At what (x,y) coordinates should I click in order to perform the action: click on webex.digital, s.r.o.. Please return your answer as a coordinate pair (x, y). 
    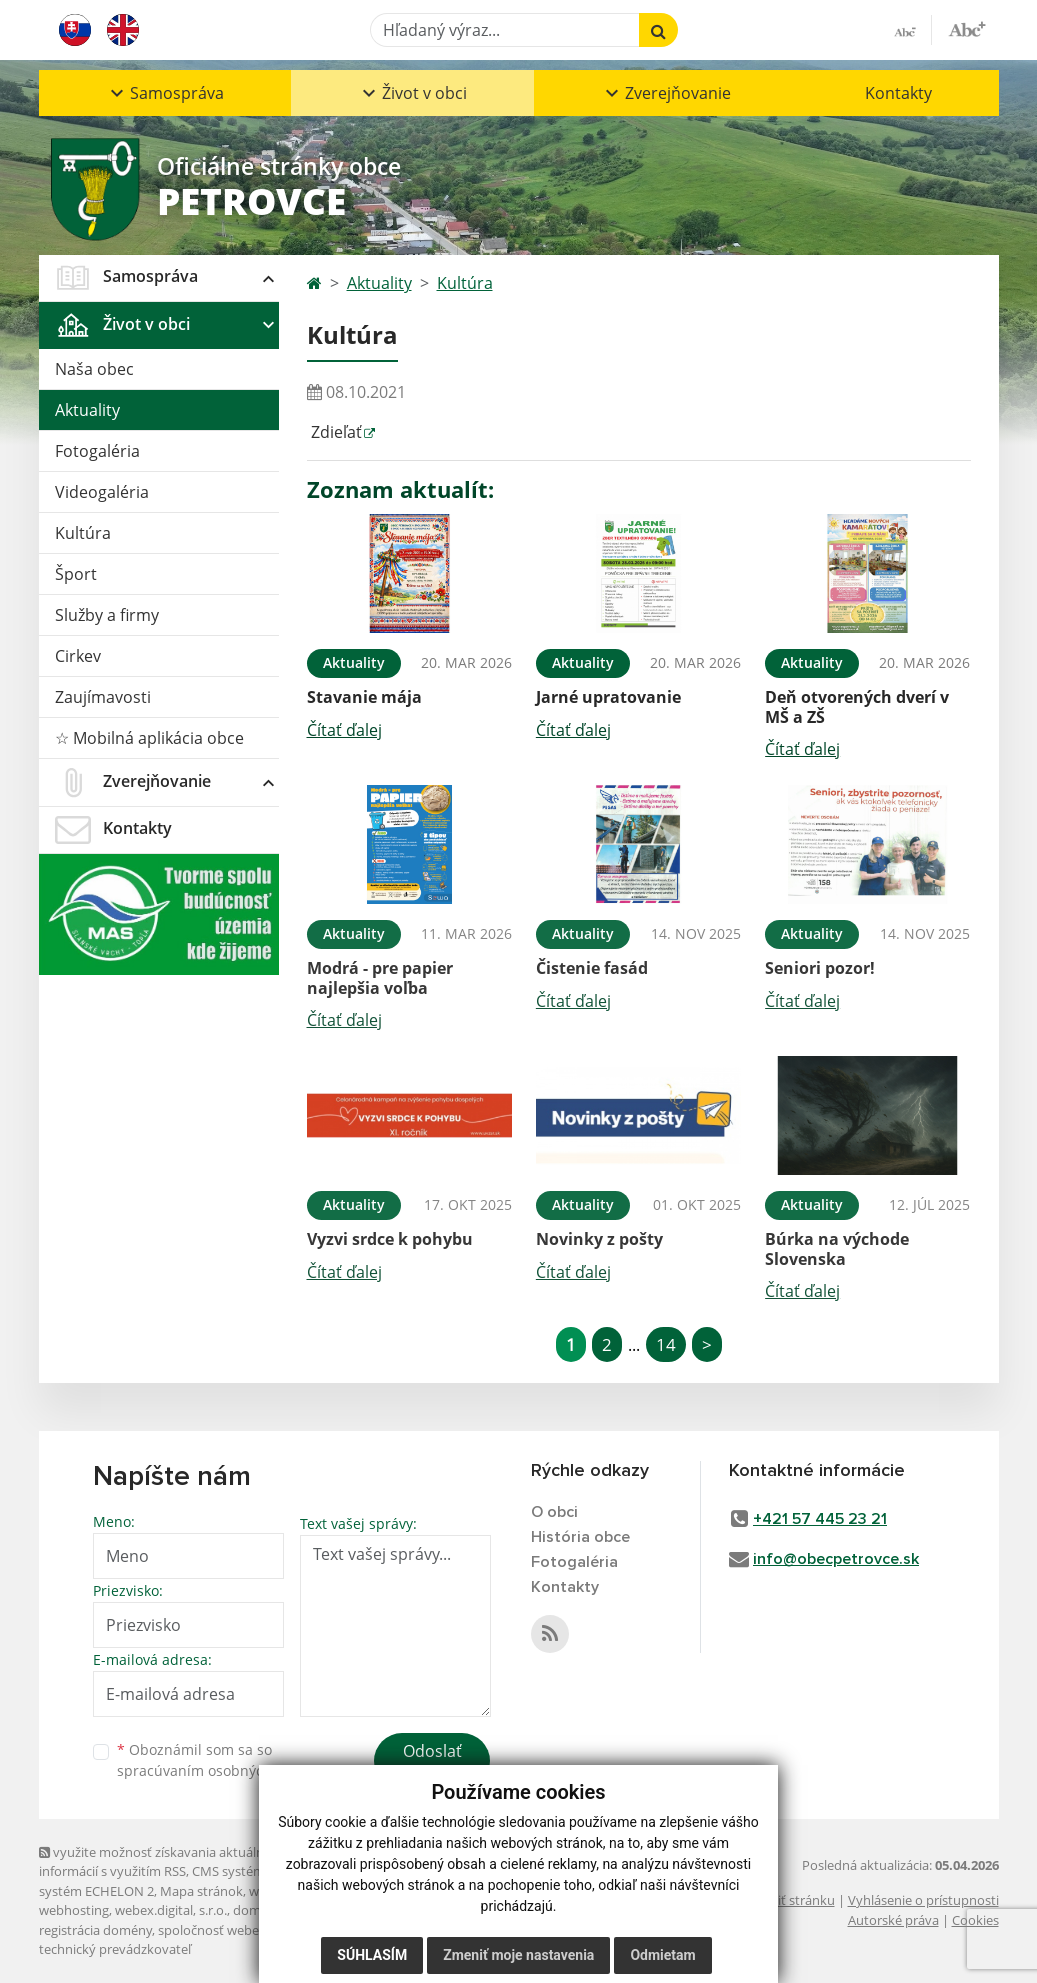
    Looking at the image, I should click on (171, 1910).